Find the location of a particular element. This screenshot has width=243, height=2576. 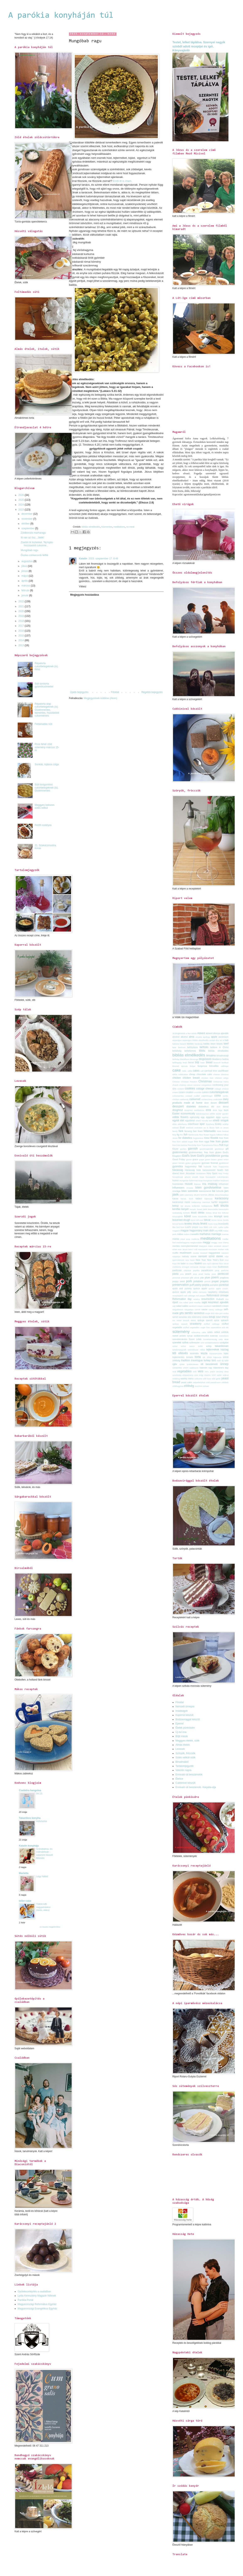

zöldség is located at coordinates (189, 1385).